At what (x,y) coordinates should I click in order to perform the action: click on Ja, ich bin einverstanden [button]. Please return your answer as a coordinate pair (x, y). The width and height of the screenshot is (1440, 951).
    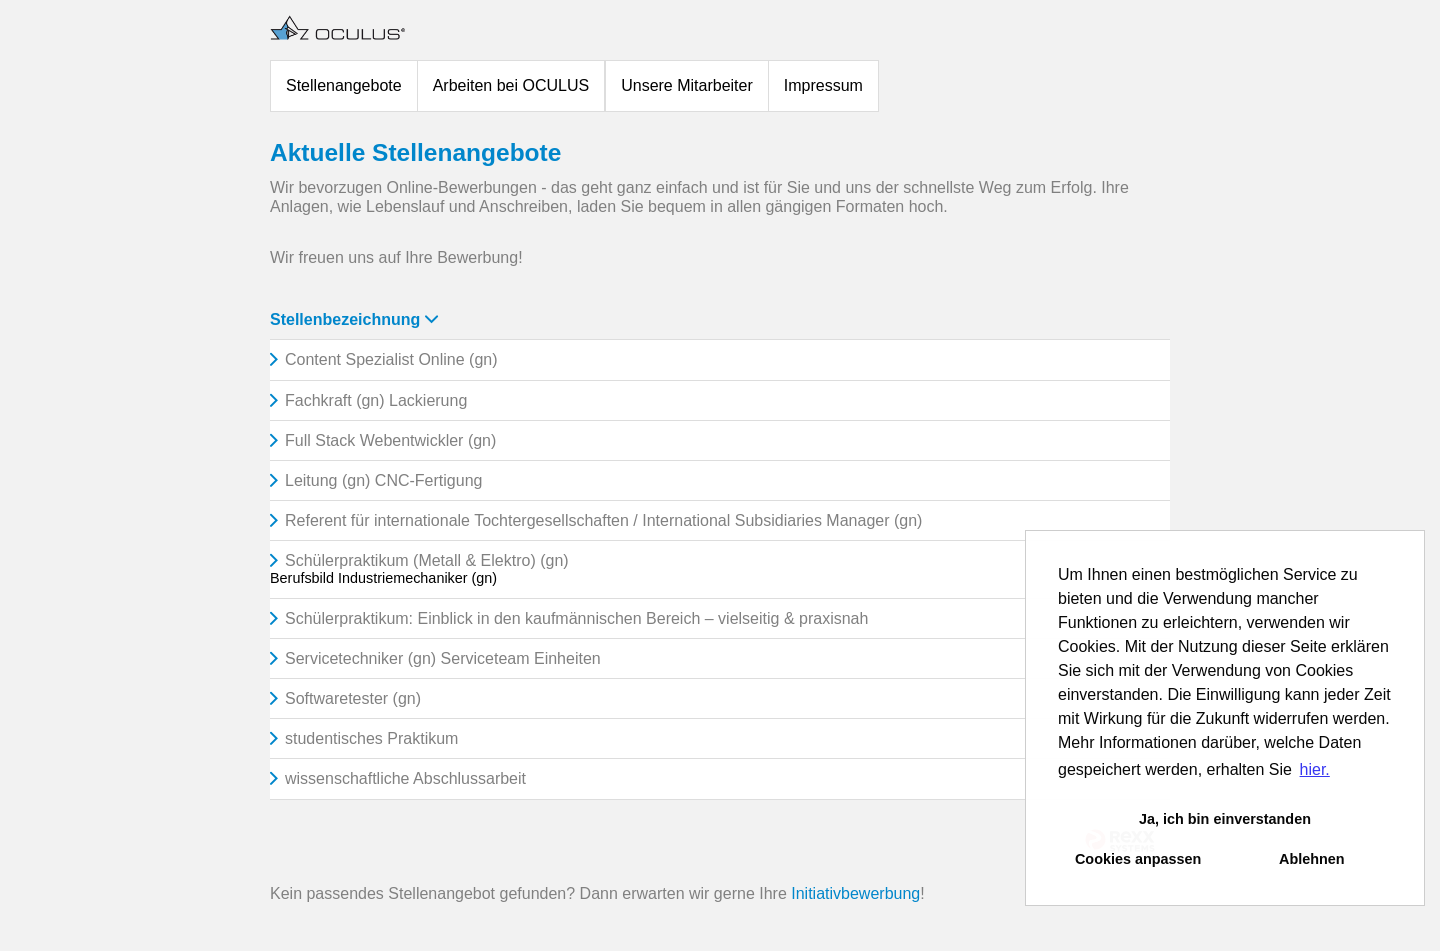
    Looking at the image, I should click on (1225, 819).